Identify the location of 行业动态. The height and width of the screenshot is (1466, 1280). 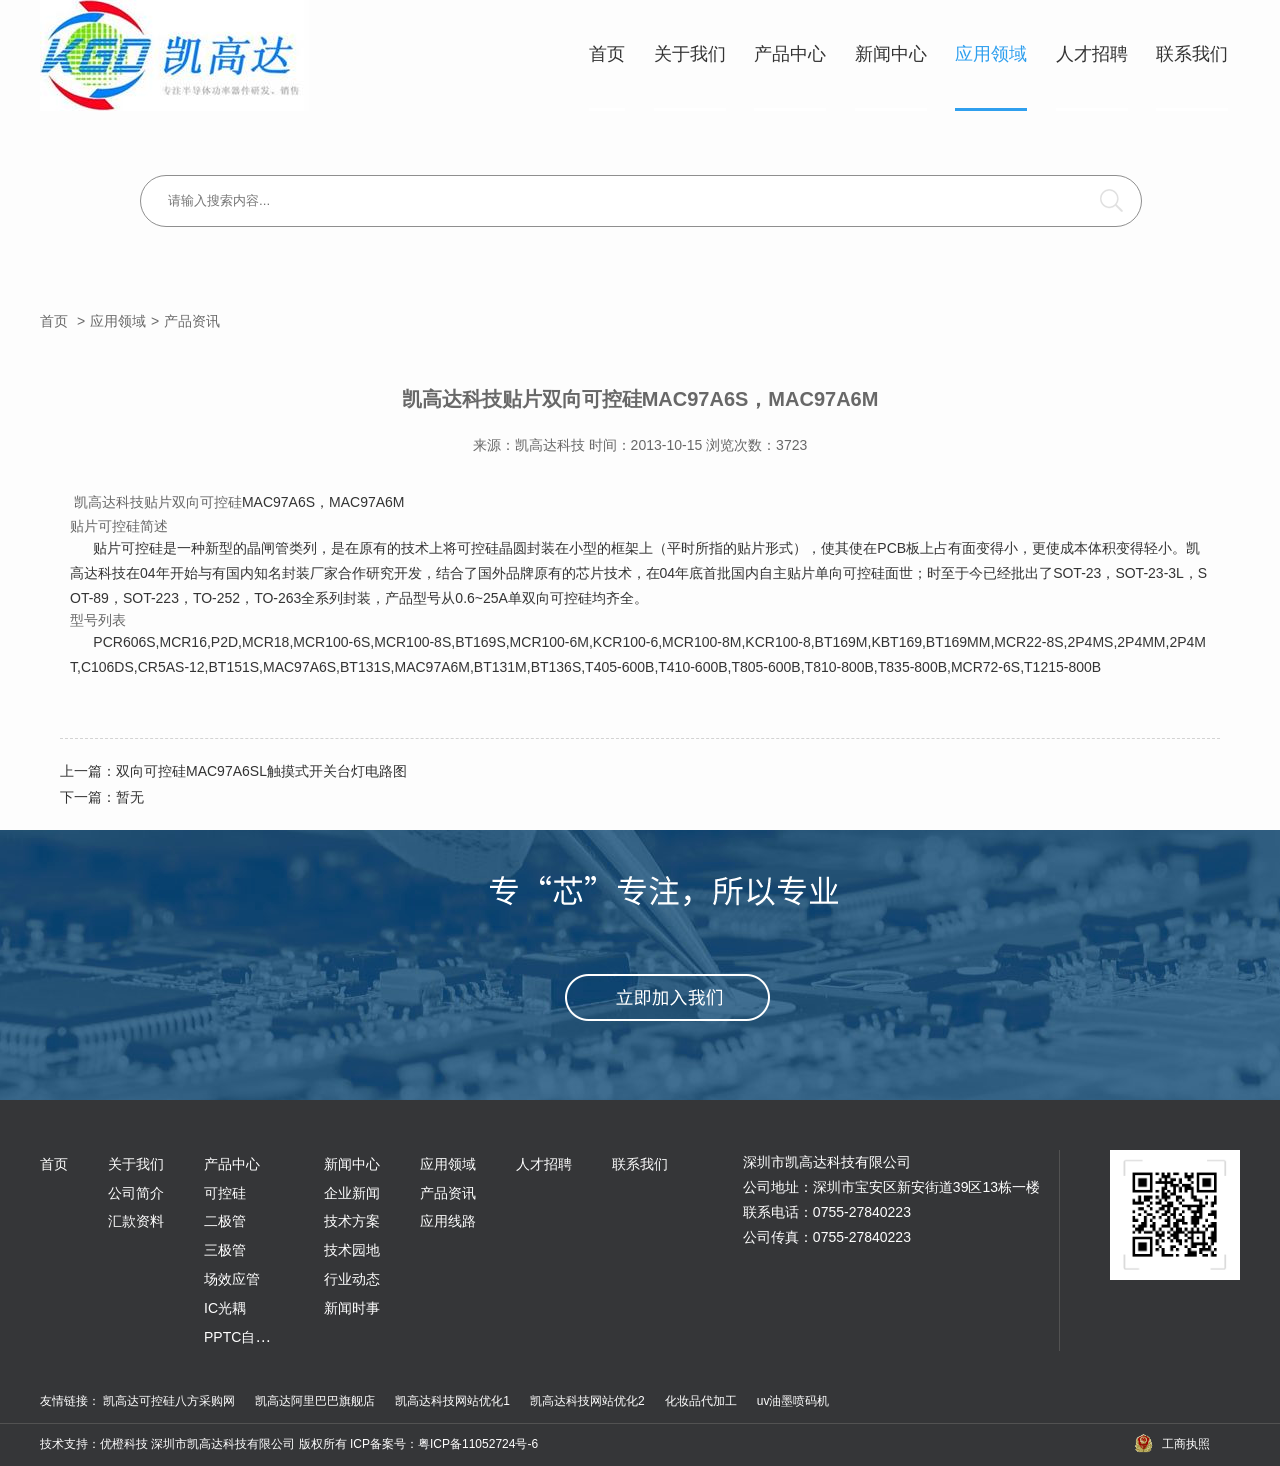
(352, 1279).